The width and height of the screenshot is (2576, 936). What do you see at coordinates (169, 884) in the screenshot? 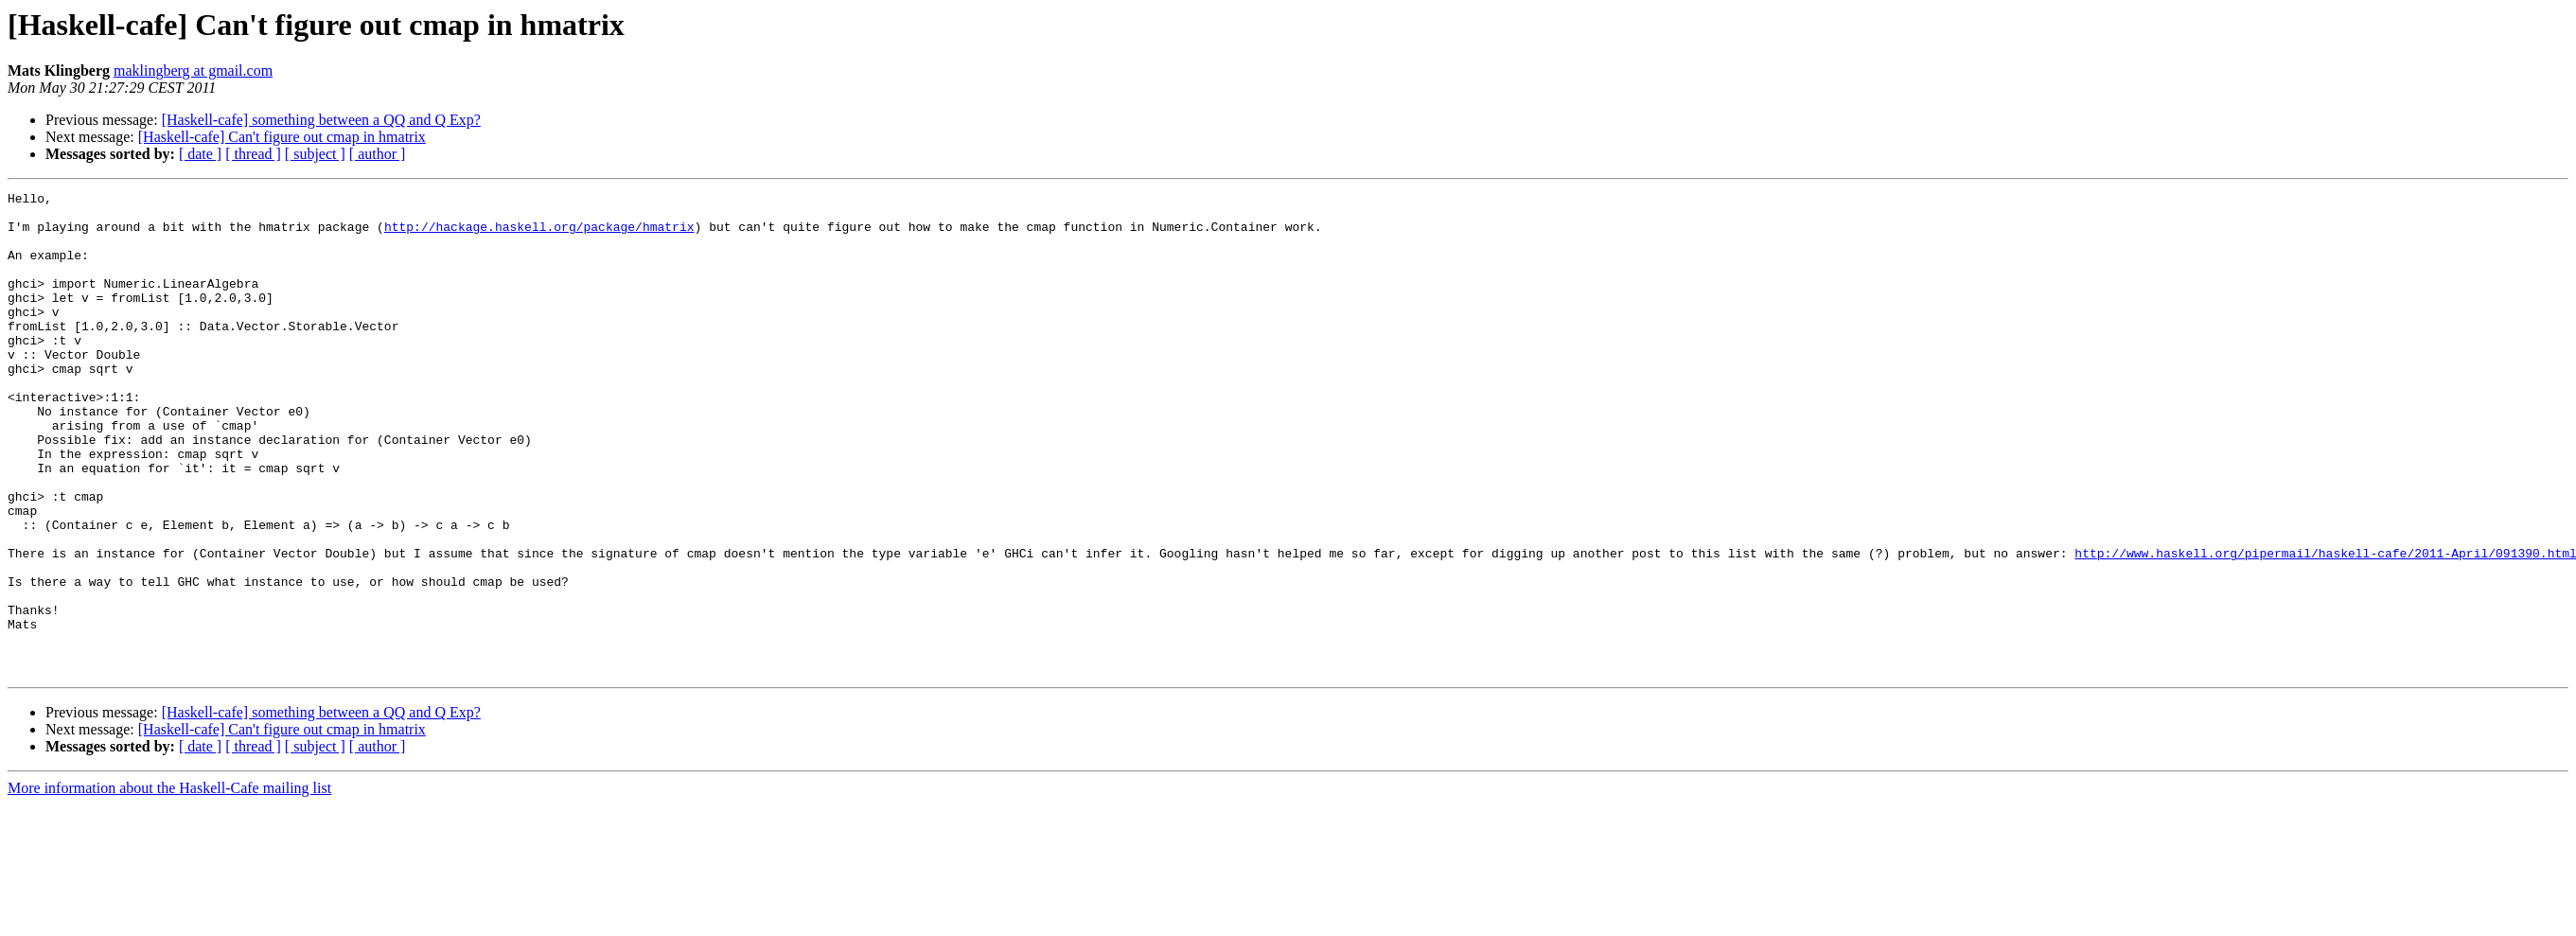
I see `More information about the Haskell-Cafe mailing list` at bounding box center [169, 884].